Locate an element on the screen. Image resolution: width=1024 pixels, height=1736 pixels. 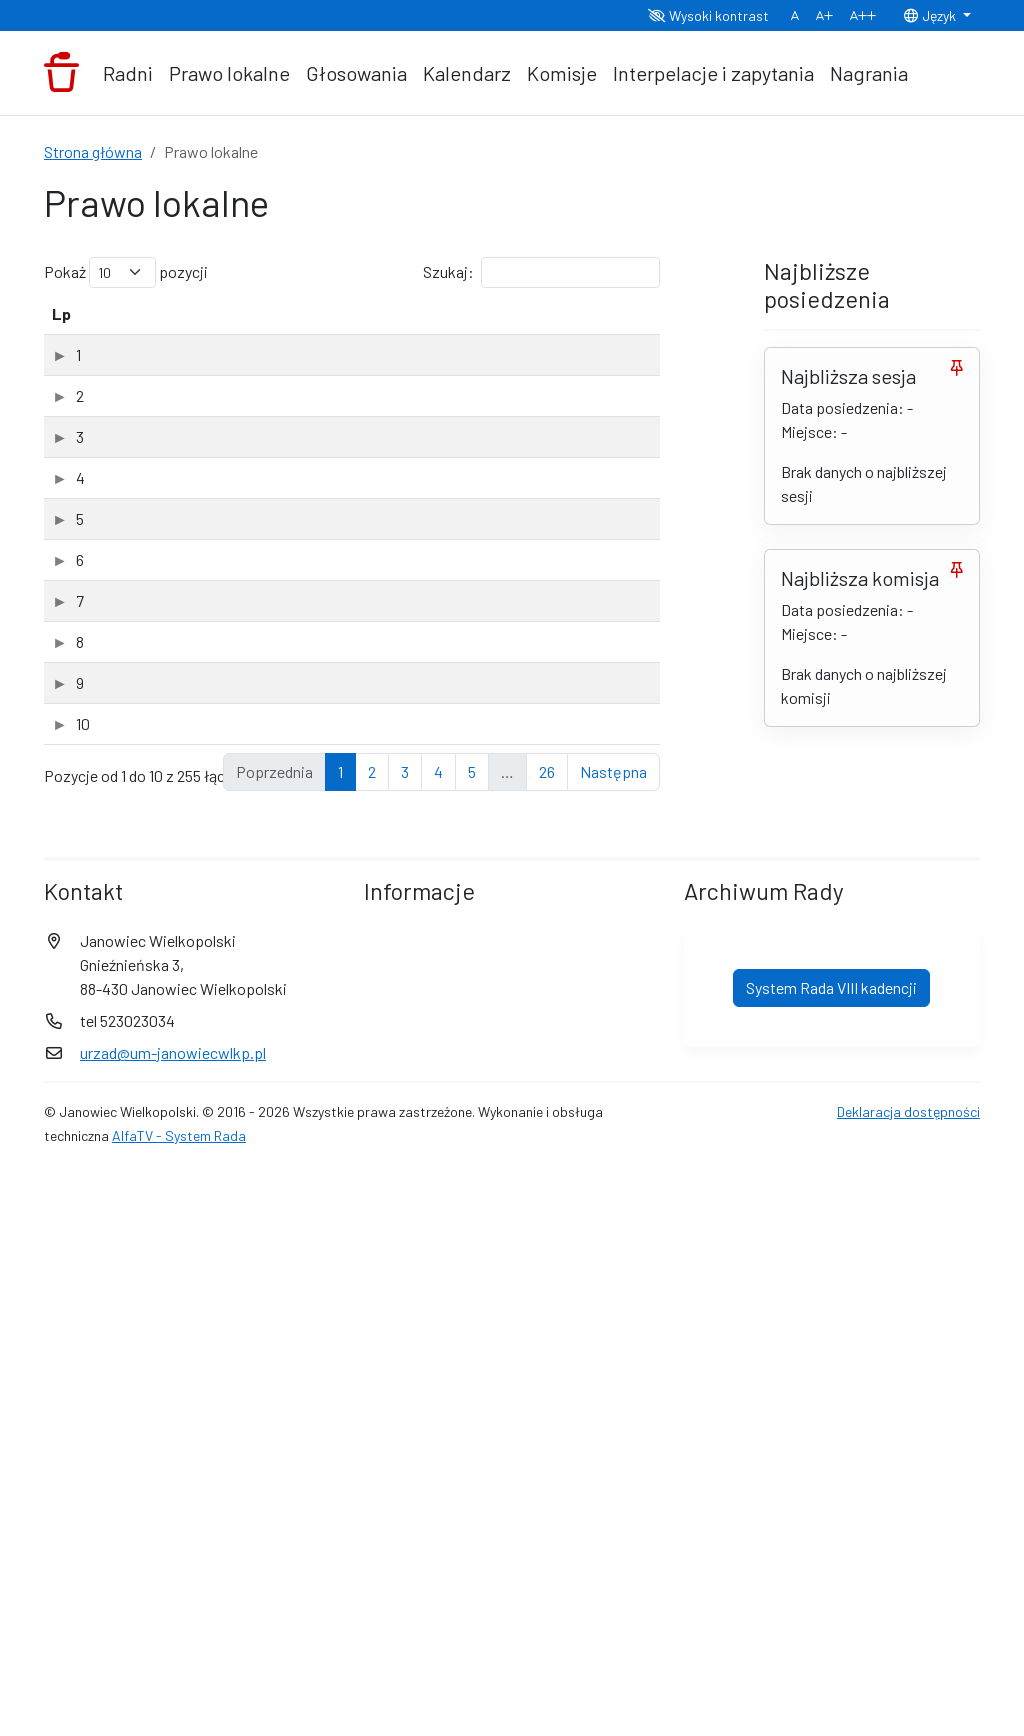
Wysoki kontrast is located at coordinates (708, 15).